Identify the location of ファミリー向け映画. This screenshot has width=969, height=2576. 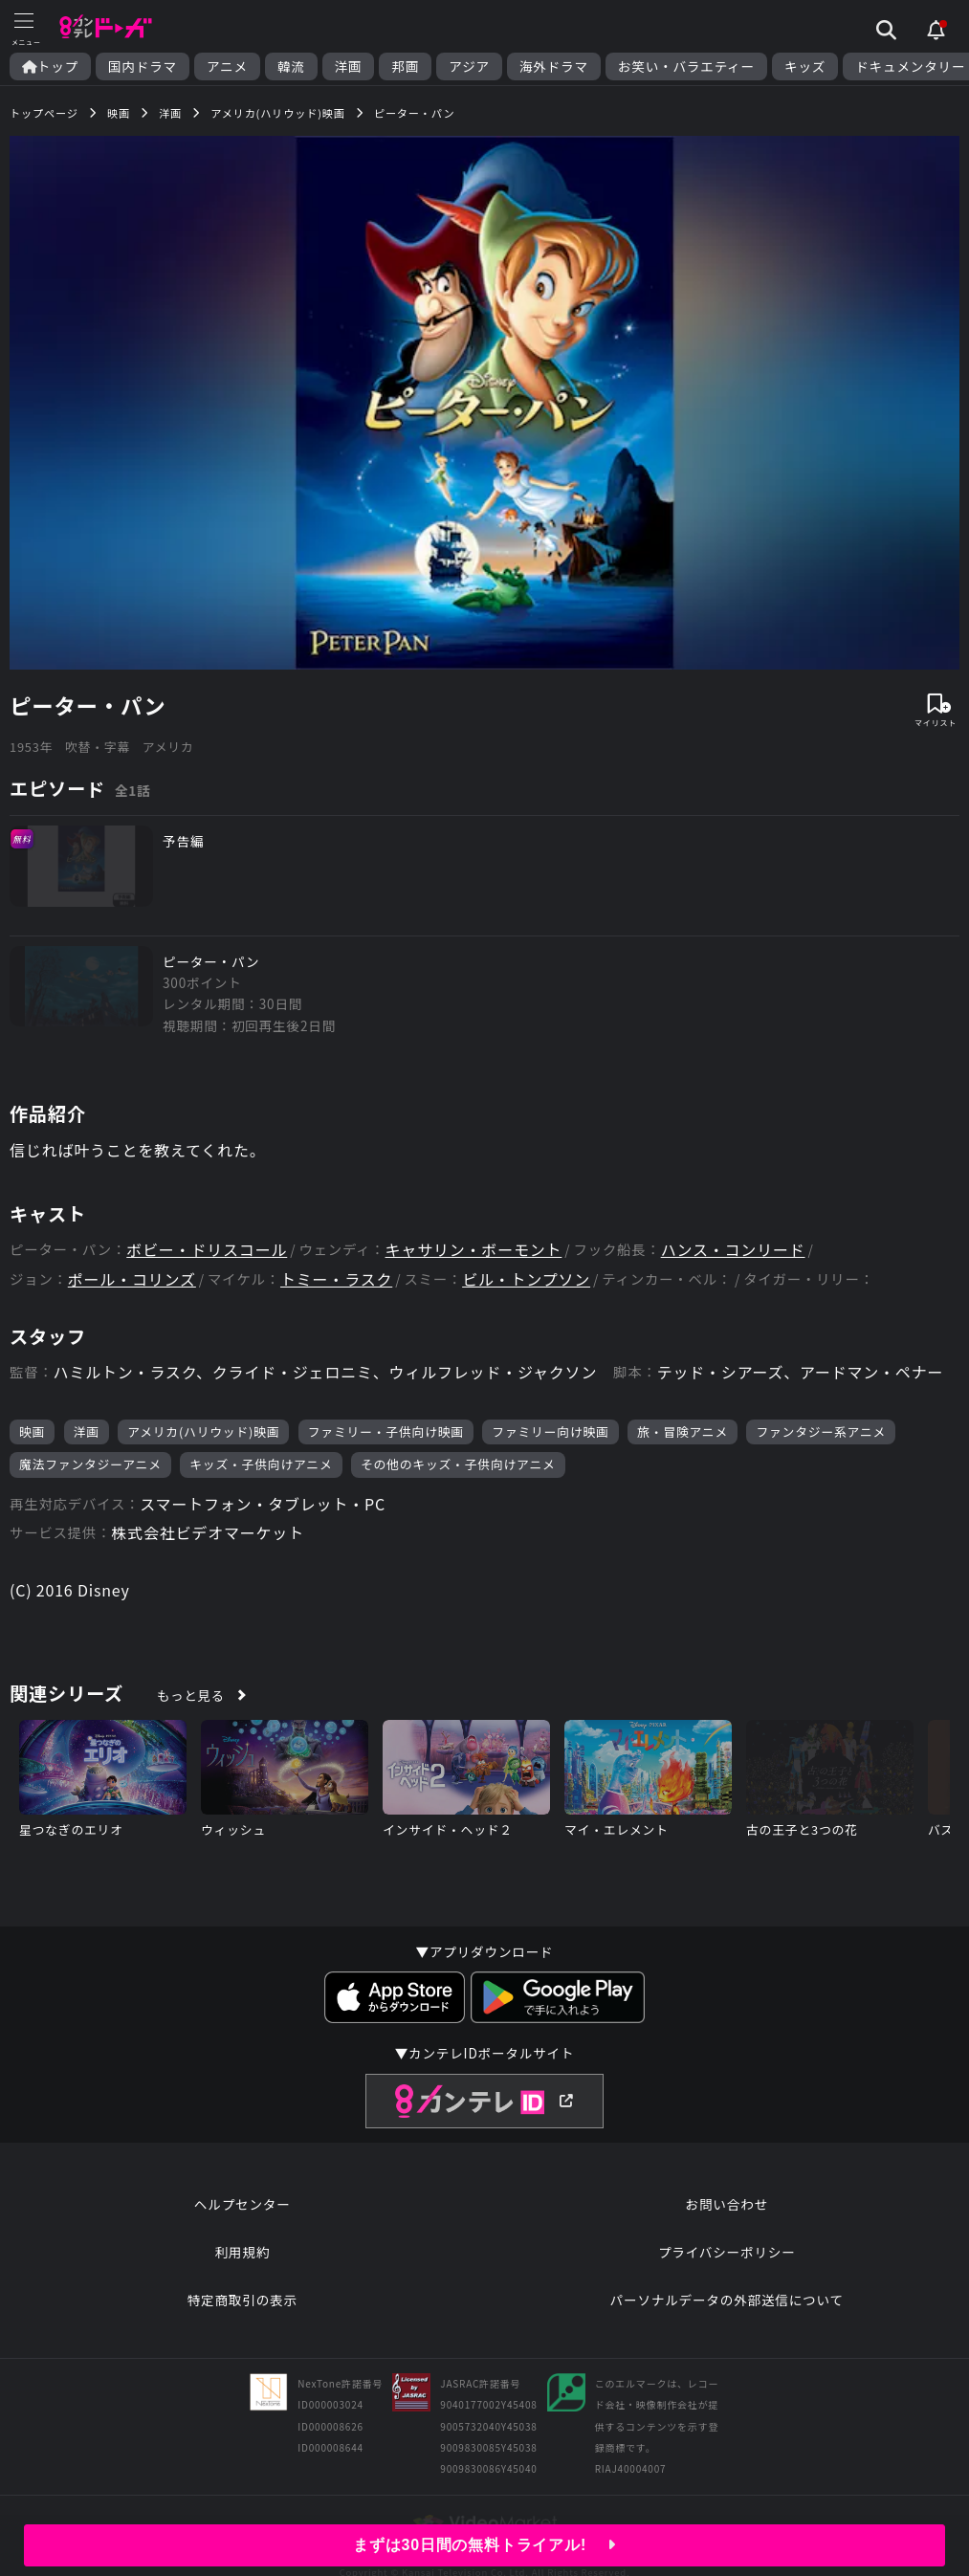
(550, 1431).